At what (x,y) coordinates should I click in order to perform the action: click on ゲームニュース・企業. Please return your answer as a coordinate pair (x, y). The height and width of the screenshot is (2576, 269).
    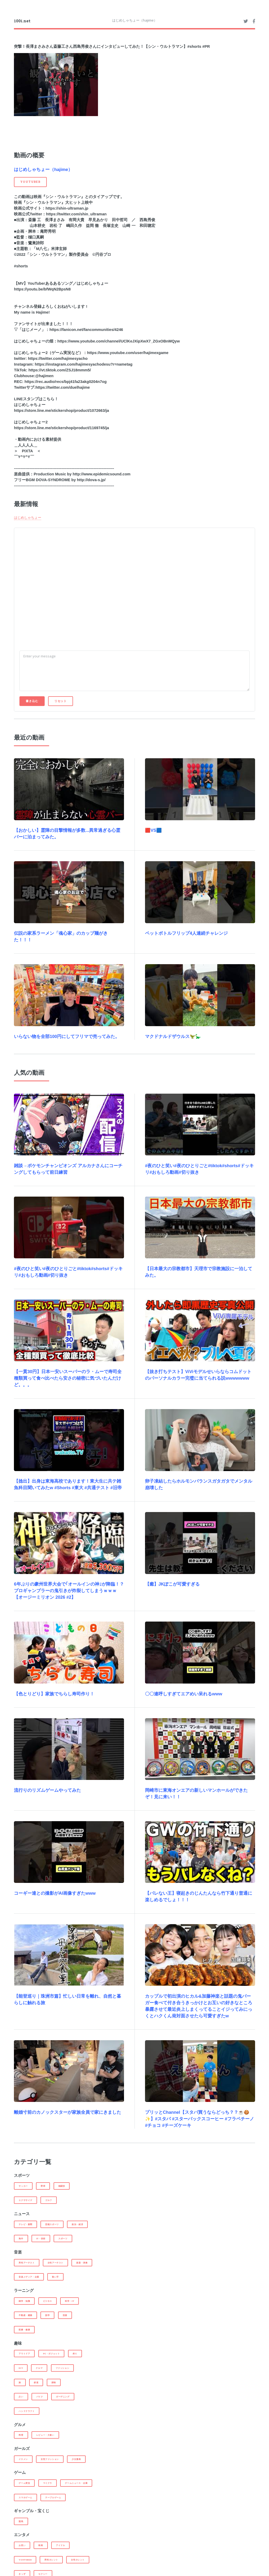
    Looking at the image, I should click on (76, 2483).